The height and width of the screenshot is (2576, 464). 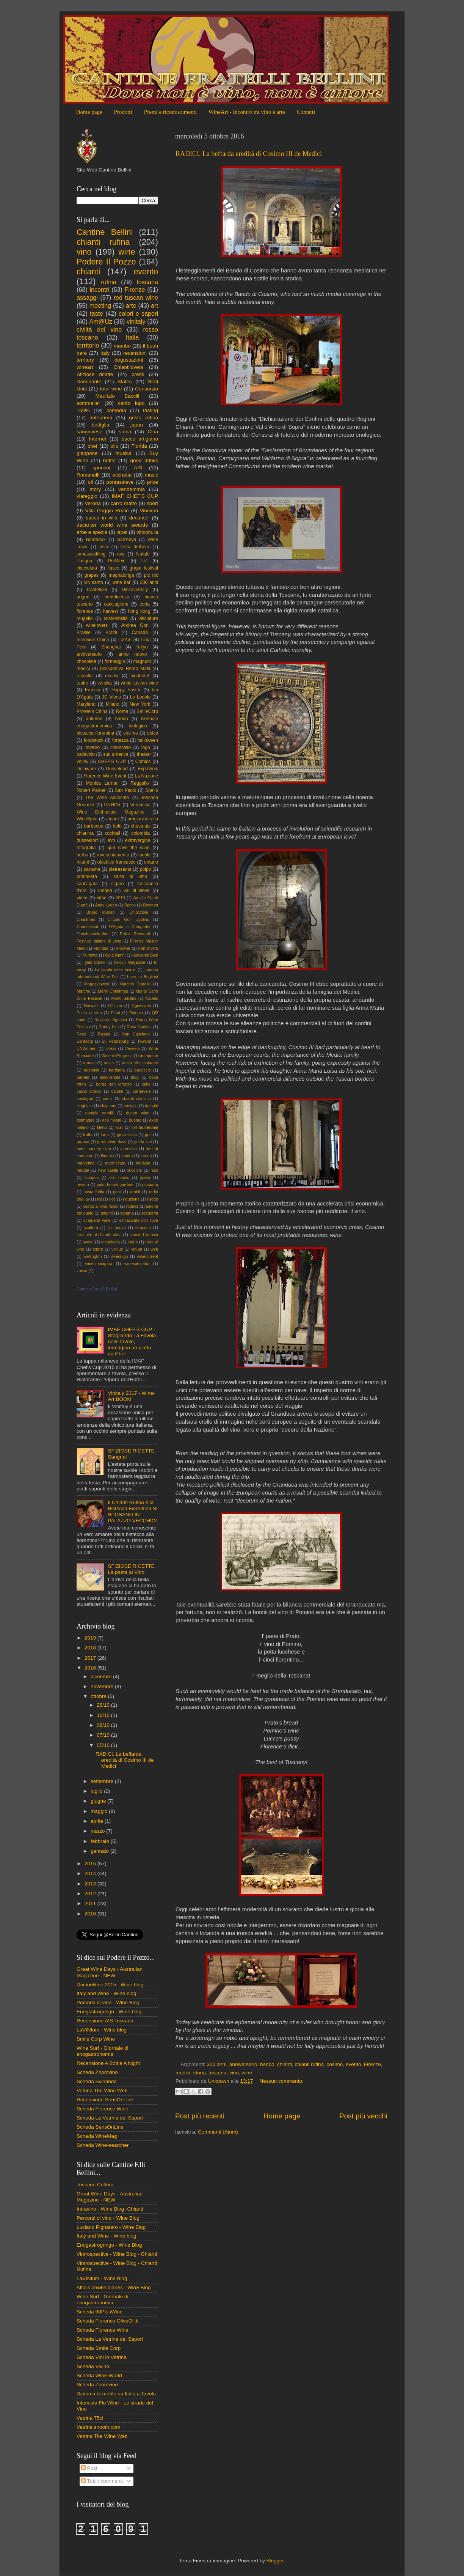 I want to click on taste, so click(x=96, y=313).